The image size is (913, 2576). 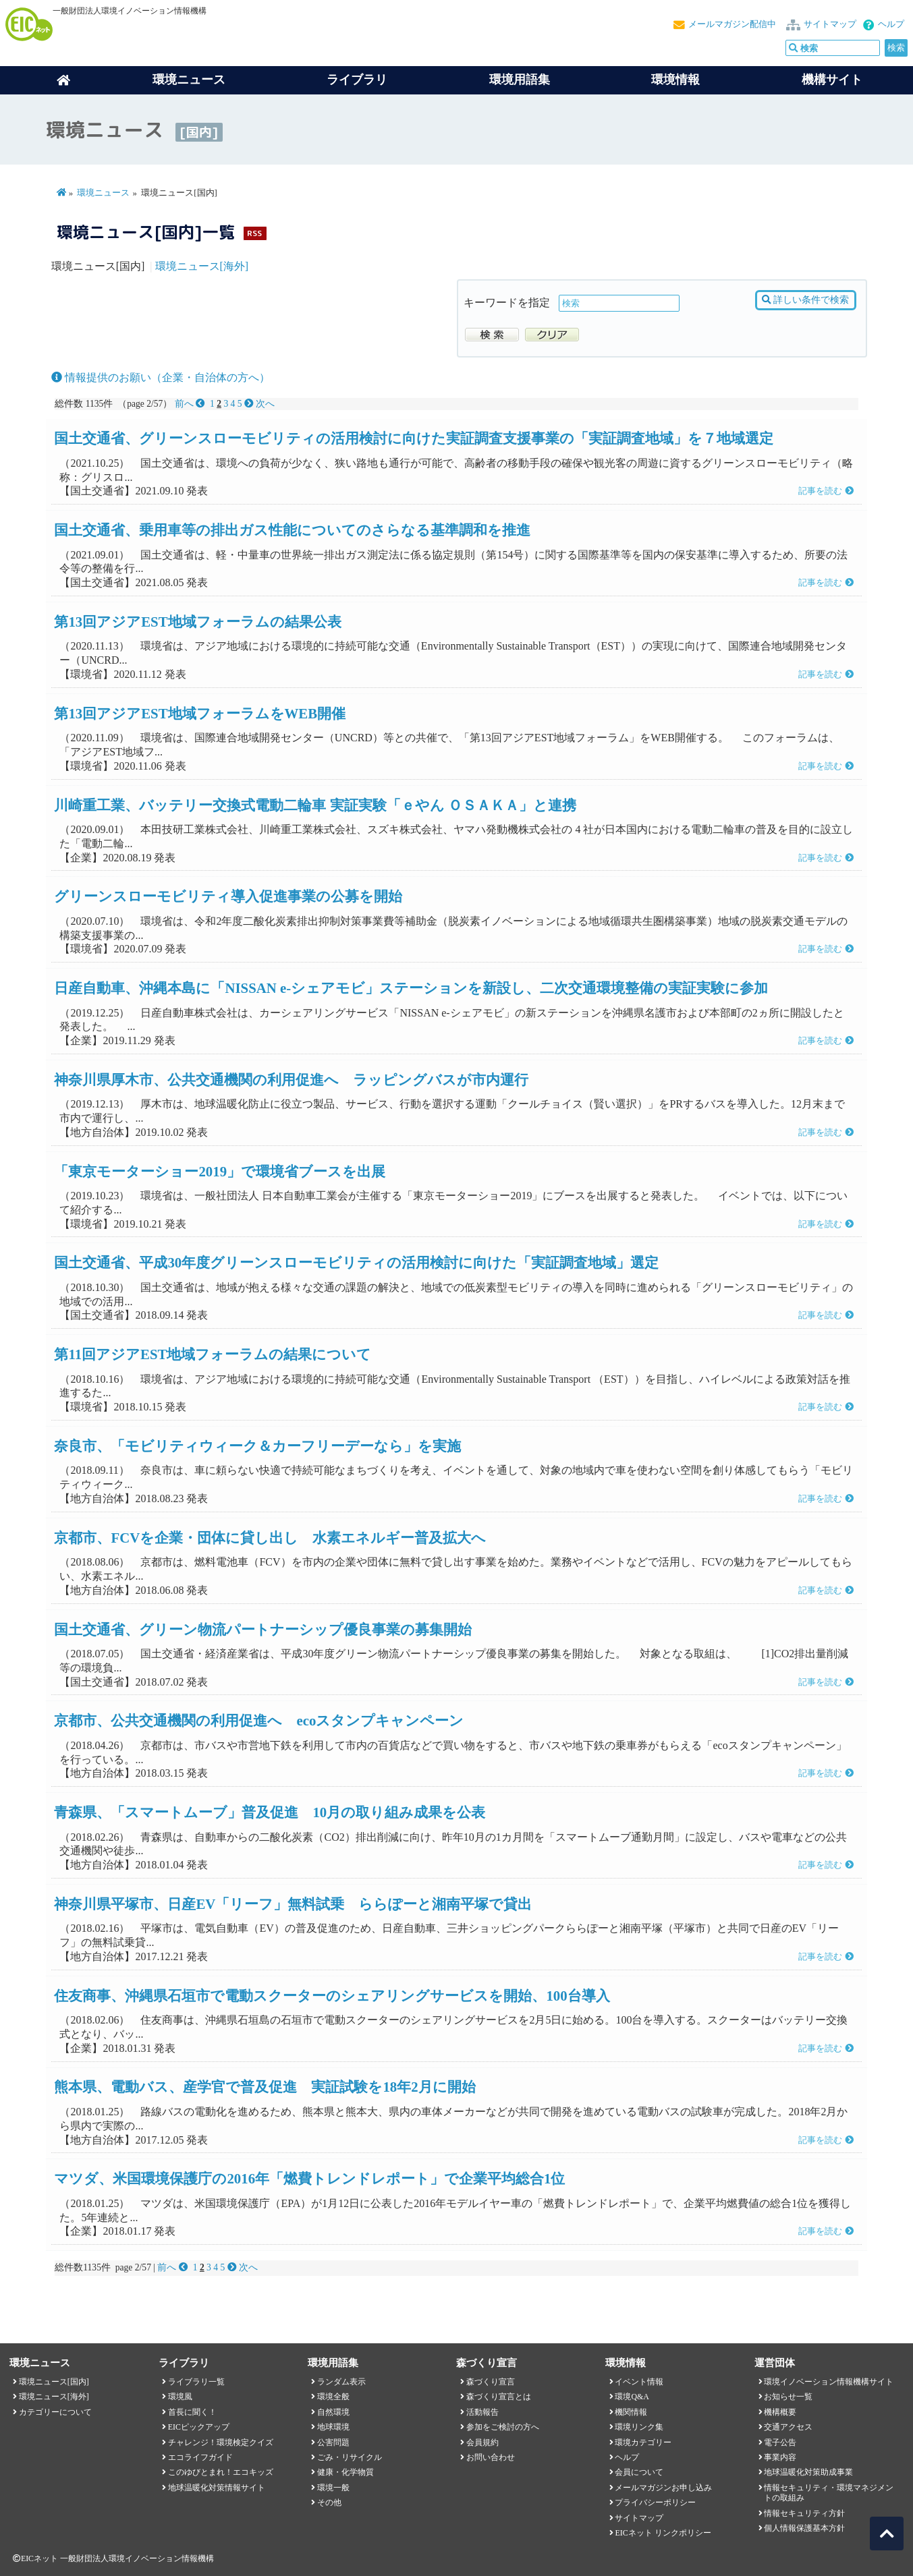 What do you see at coordinates (160, 377) in the screenshot?
I see `情報提供のお願い（企業・自治体の方へ）` at bounding box center [160, 377].